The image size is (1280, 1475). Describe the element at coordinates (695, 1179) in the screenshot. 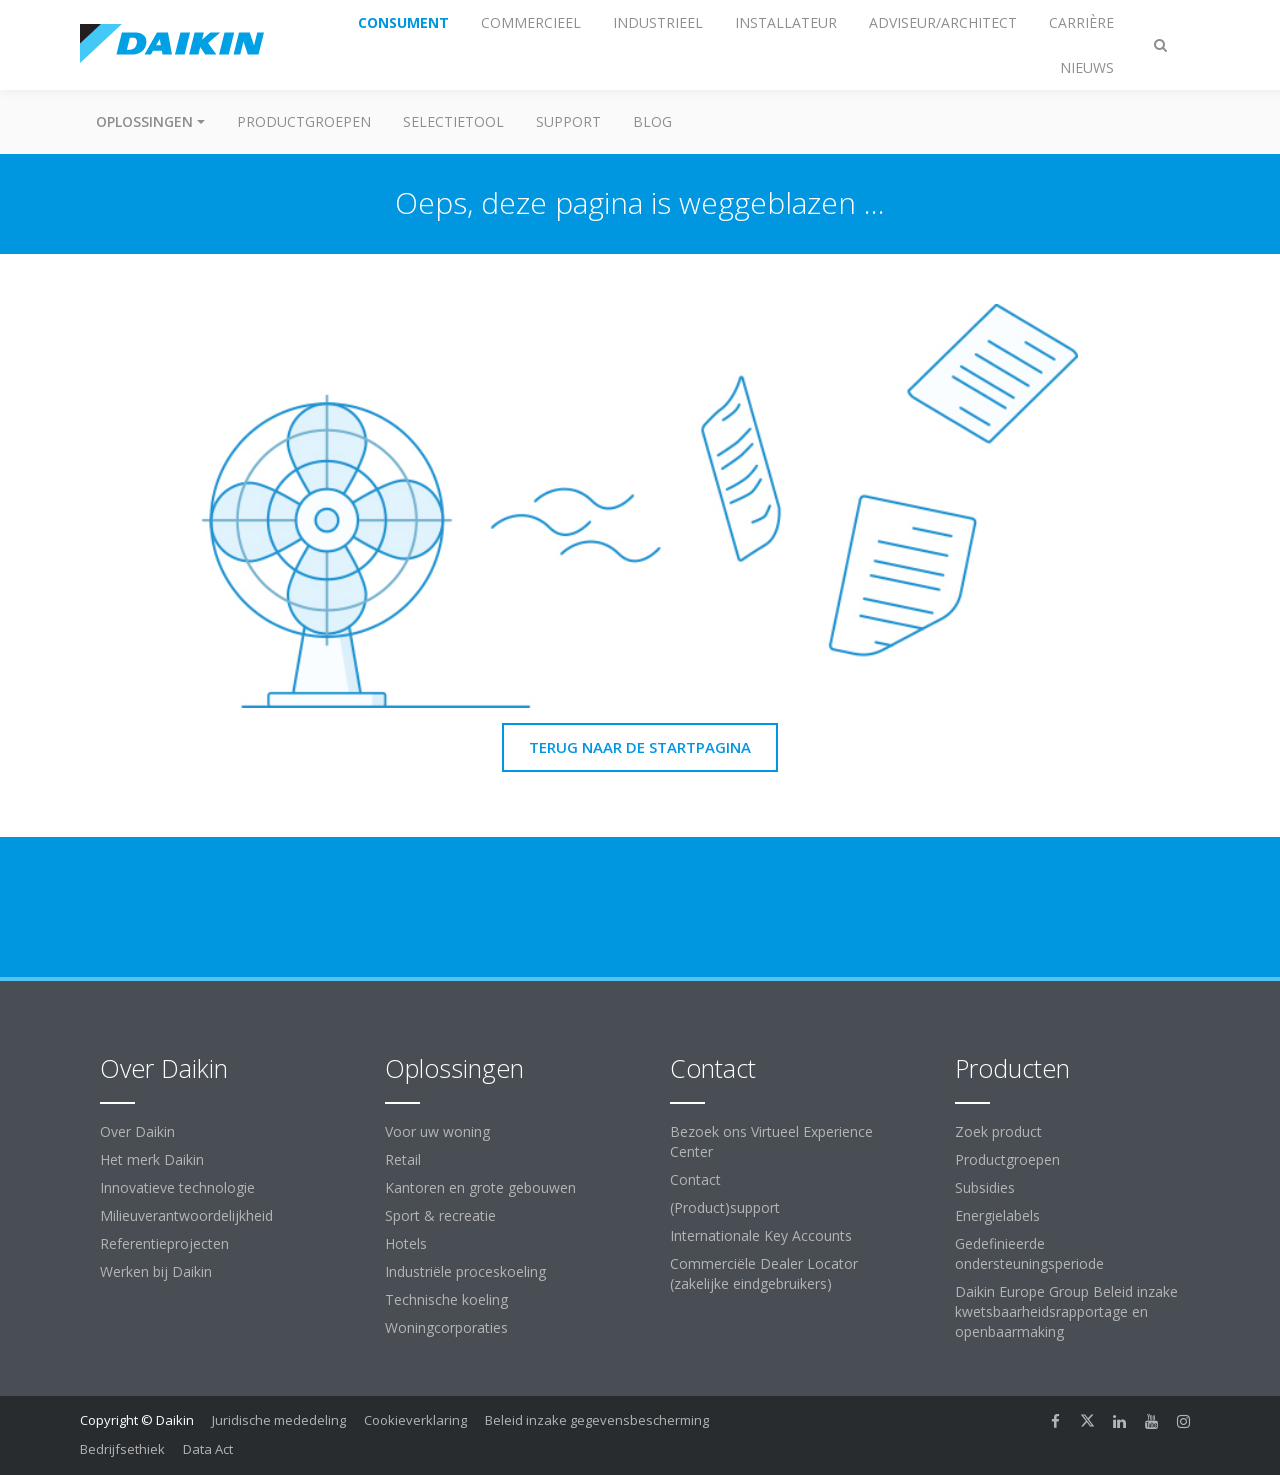

I see `Contact` at that location.